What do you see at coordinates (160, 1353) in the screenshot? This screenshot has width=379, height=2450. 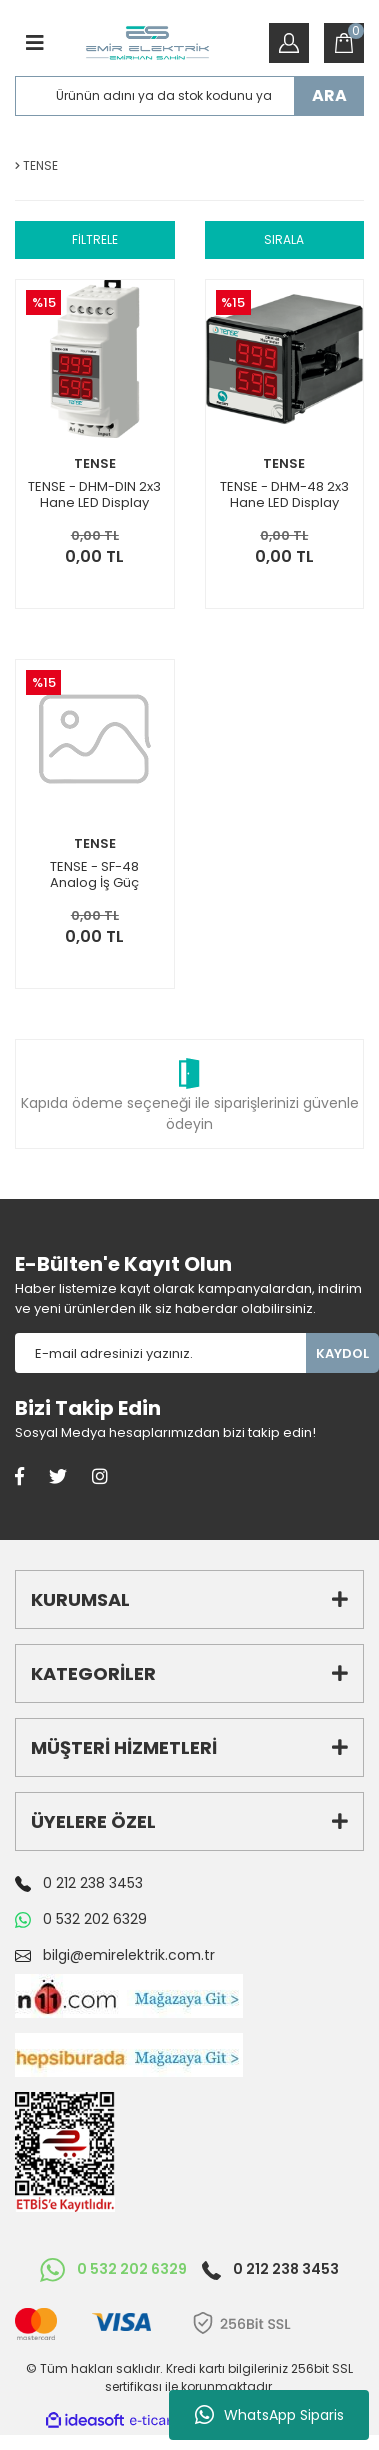 I see `[Newsletter Email]` at bounding box center [160, 1353].